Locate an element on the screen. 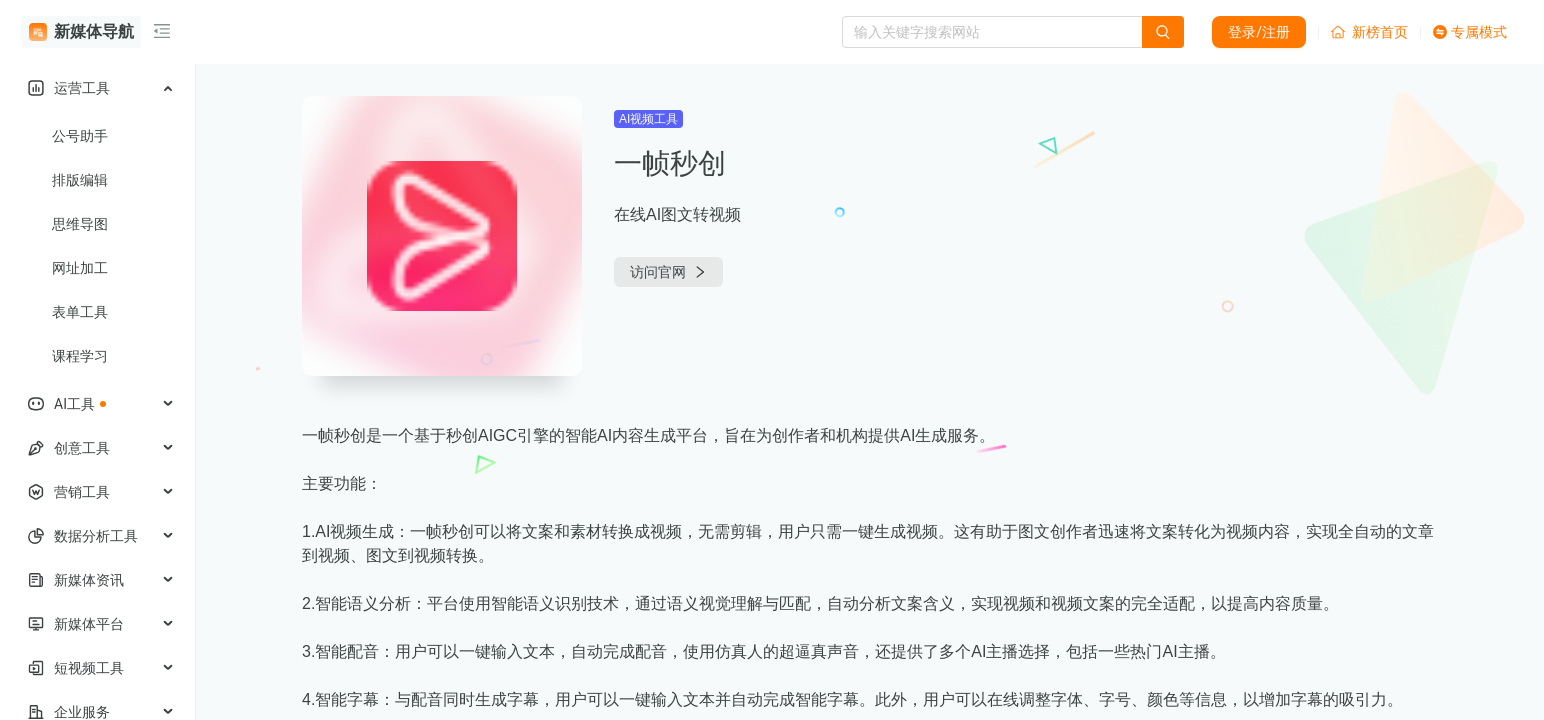 The image size is (1544, 720). 思维导图 is located at coordinates (80, 224).